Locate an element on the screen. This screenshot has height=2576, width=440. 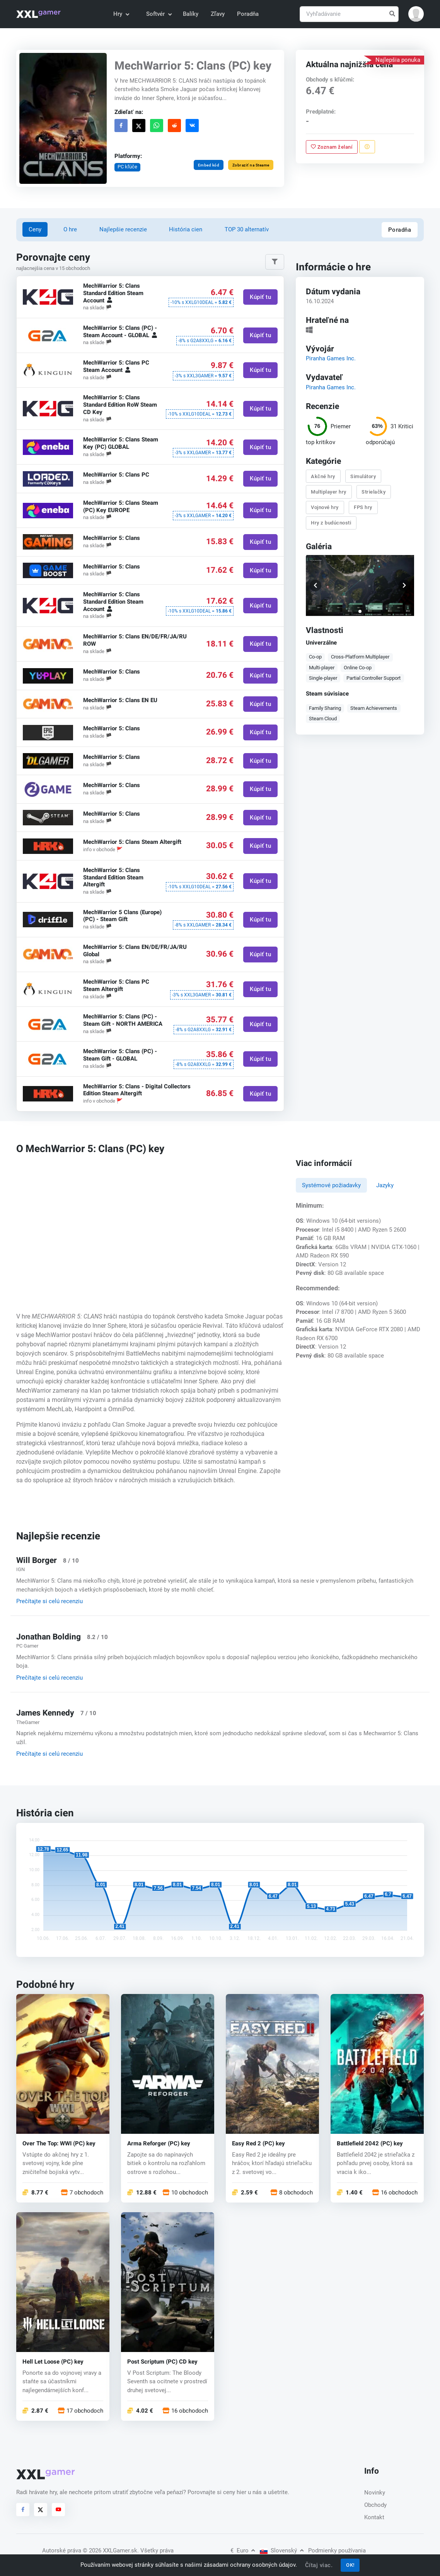
FPS hry is located at coordinates (363, 507).